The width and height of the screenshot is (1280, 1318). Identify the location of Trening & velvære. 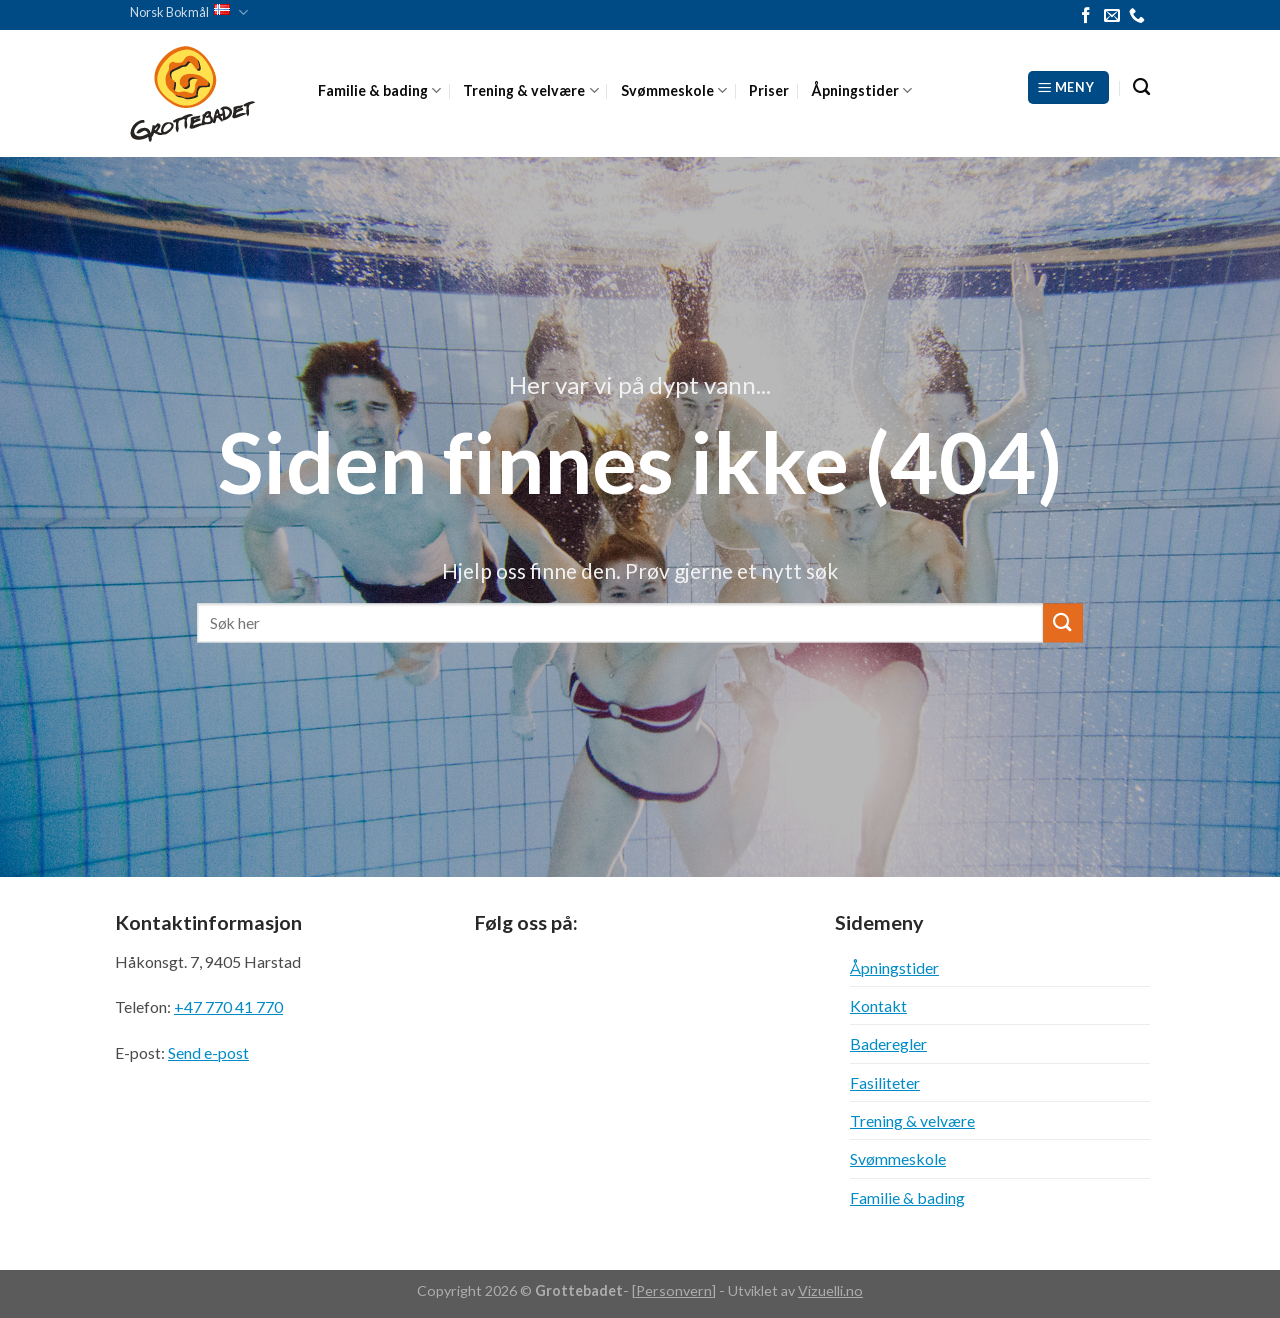
(530, 90).